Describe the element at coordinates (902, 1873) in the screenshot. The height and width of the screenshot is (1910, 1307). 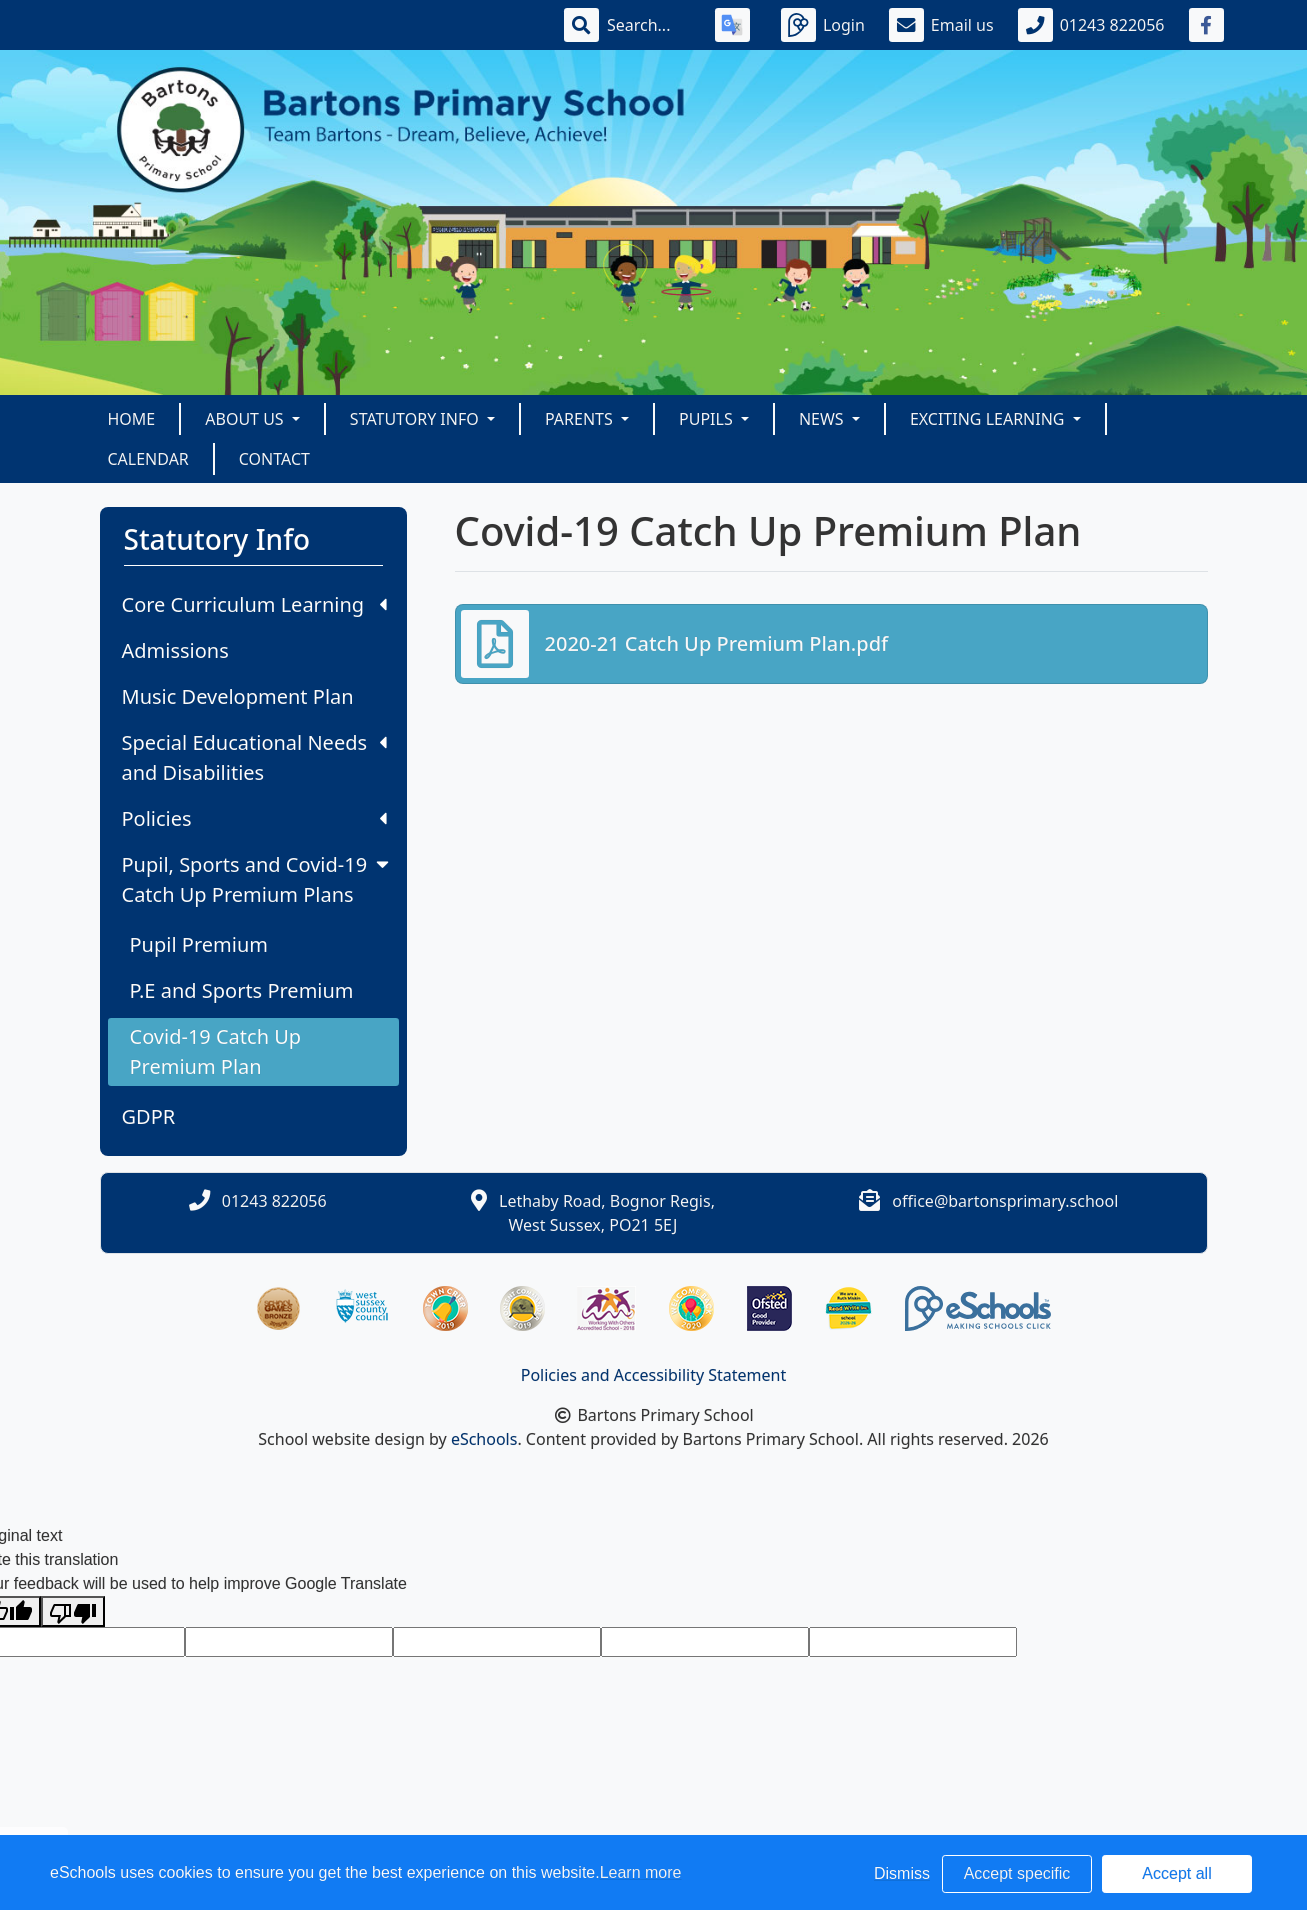
I see `Dismiss [button]` at that location.